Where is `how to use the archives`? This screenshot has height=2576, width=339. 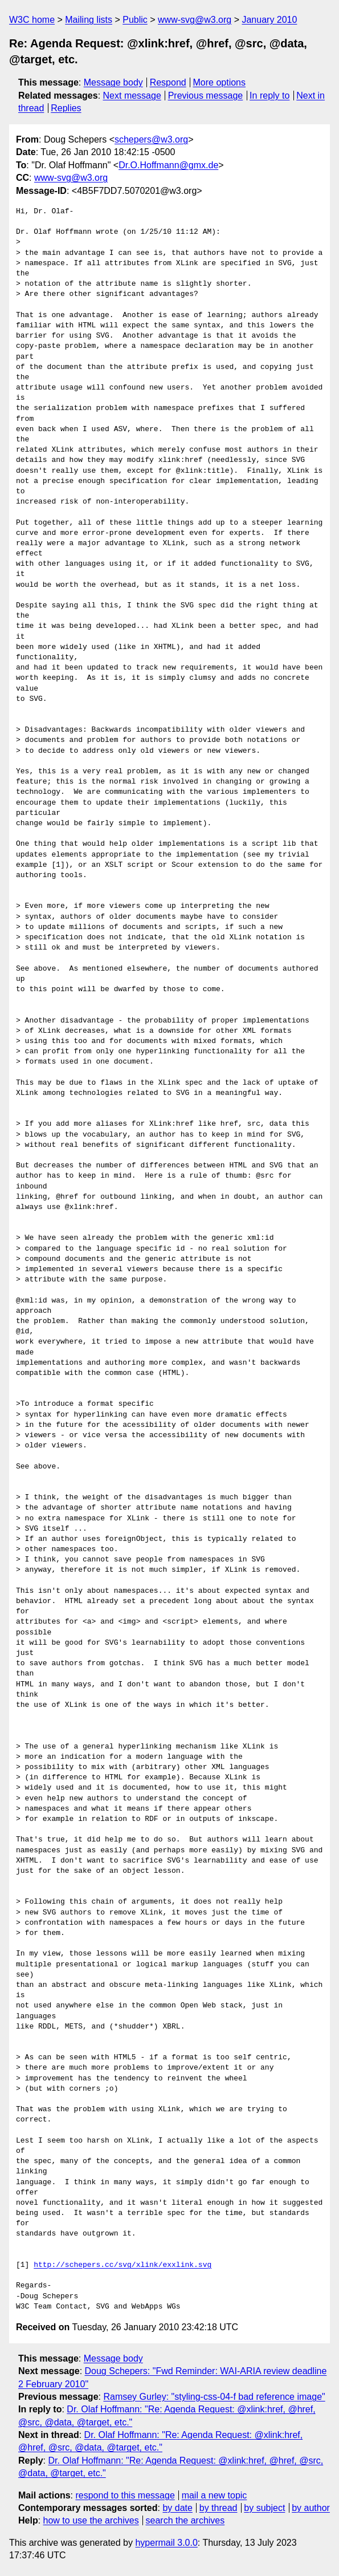
how to use the archives is located at coordinates (91, 2520).